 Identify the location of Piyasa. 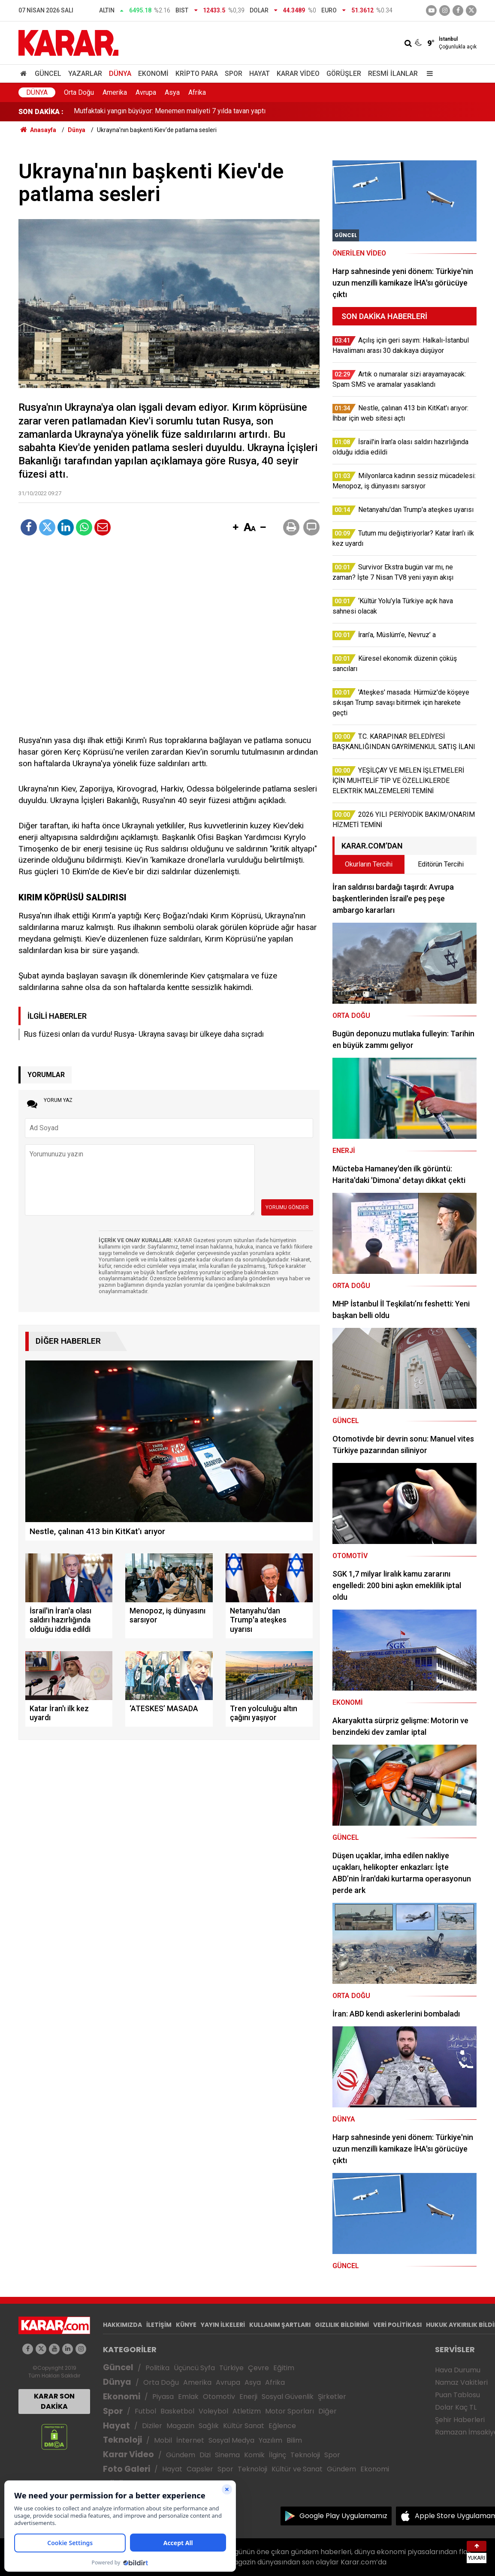
(163, 2396).